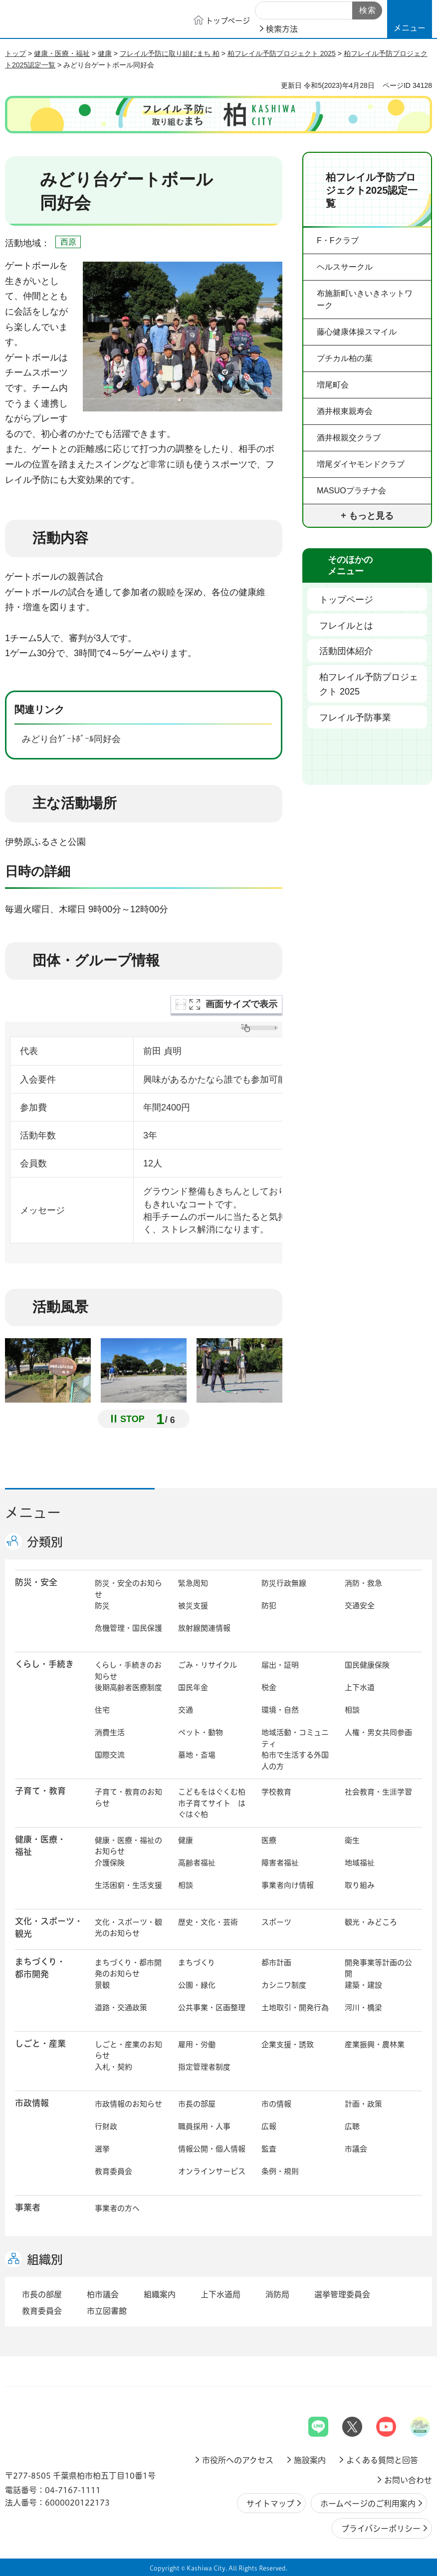  What do you see at coordinates (345, 411) in the screenshot?
I see `酒井根東親寿会` at bounding box center [345, 411].